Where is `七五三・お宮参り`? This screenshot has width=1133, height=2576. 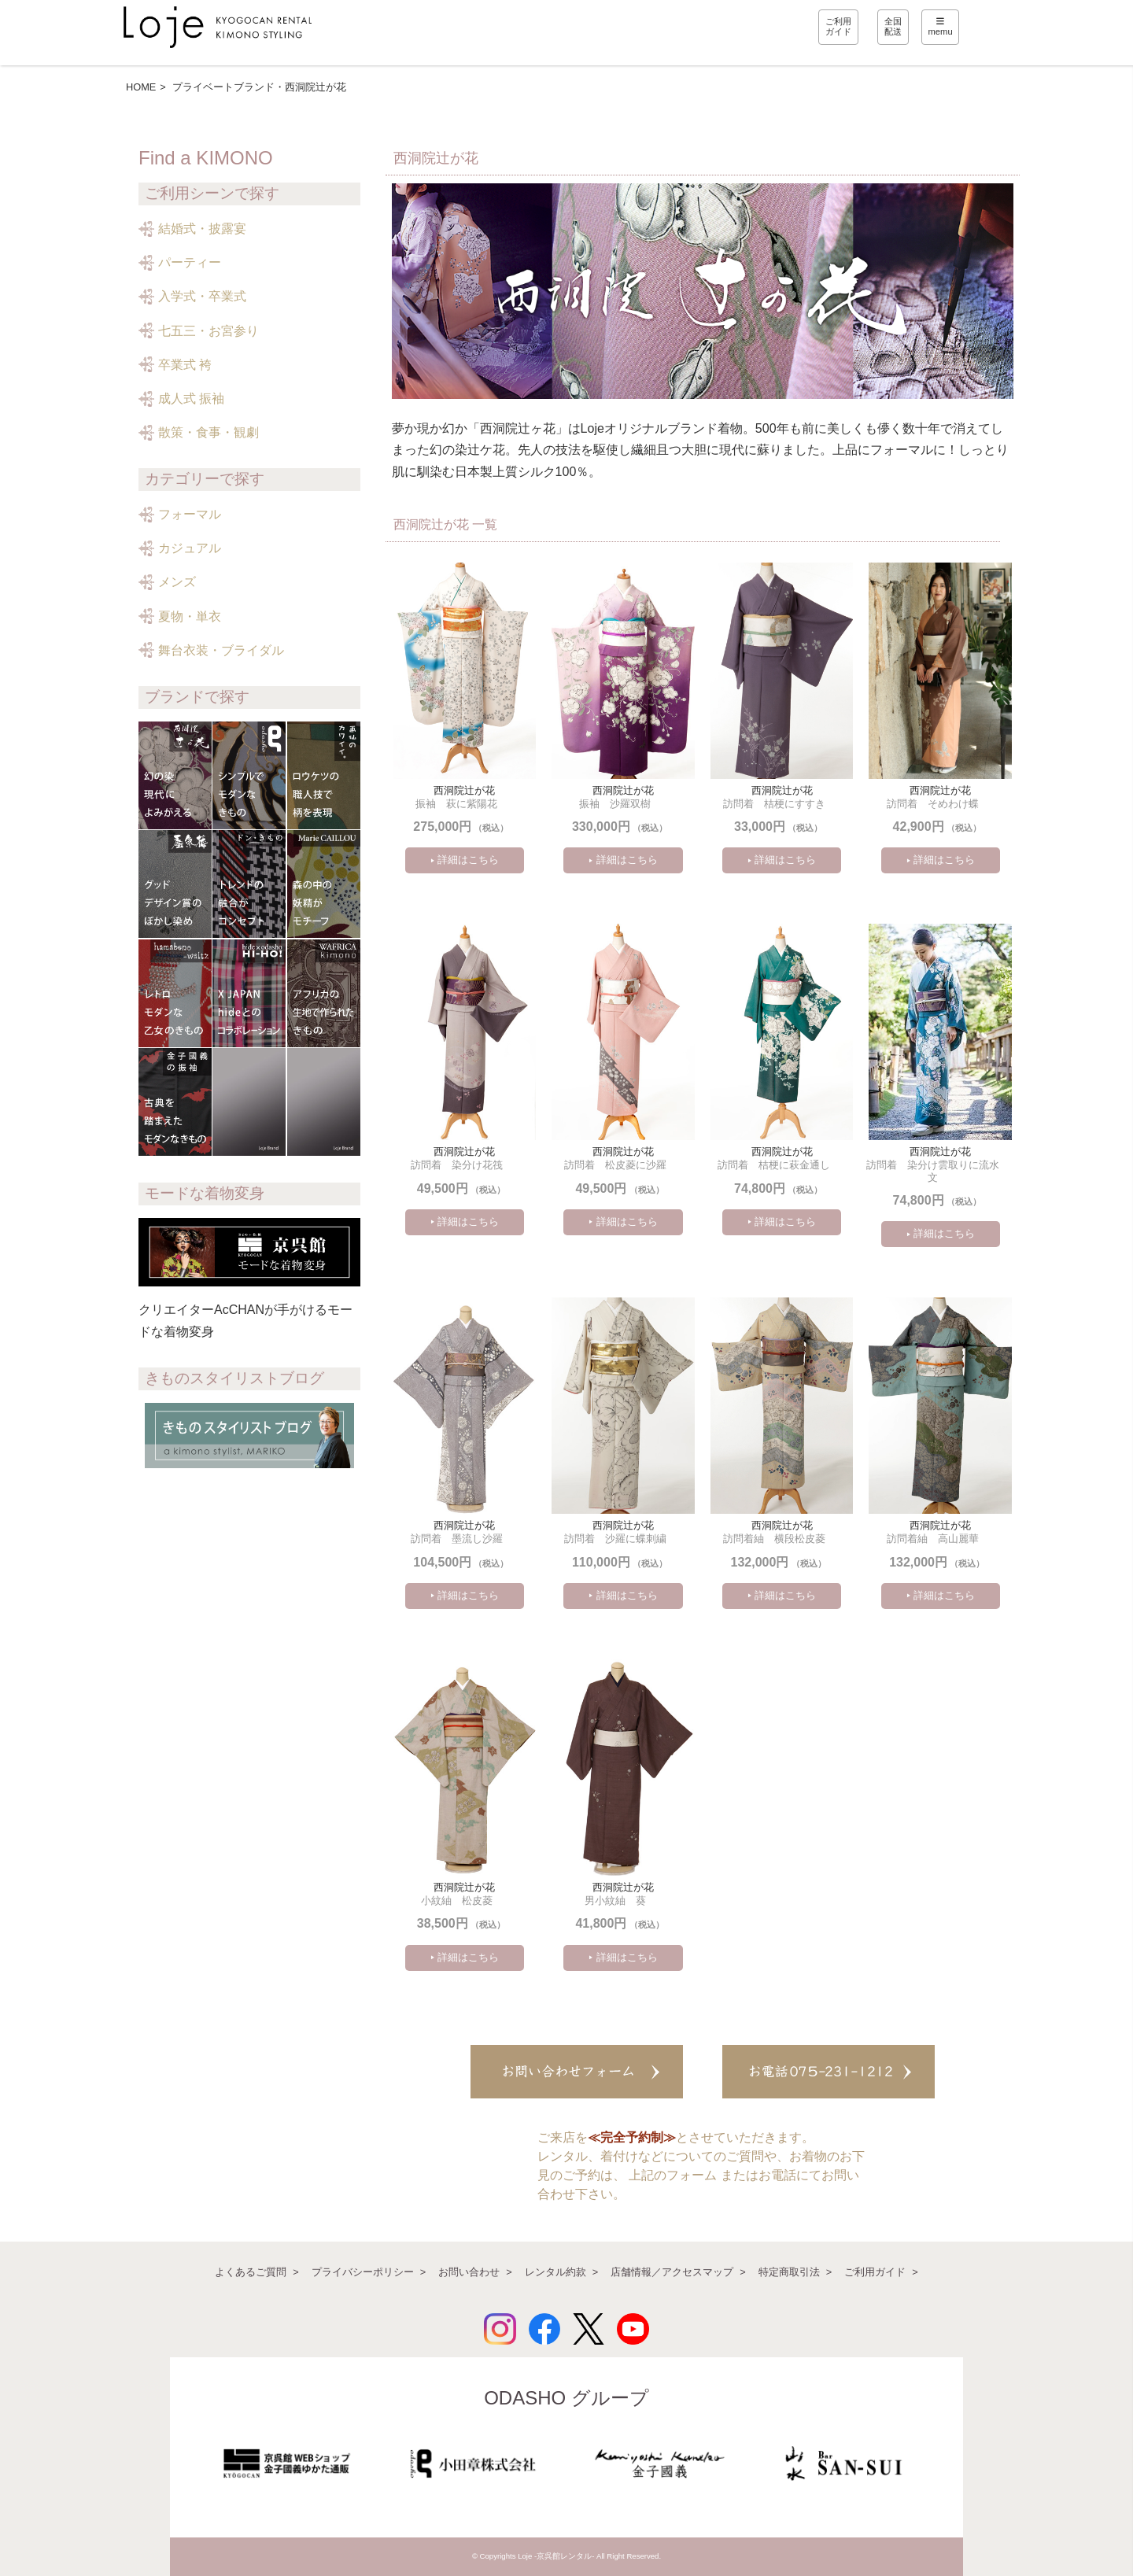
七五三・お宮参り is located at coordinates (208, 331).